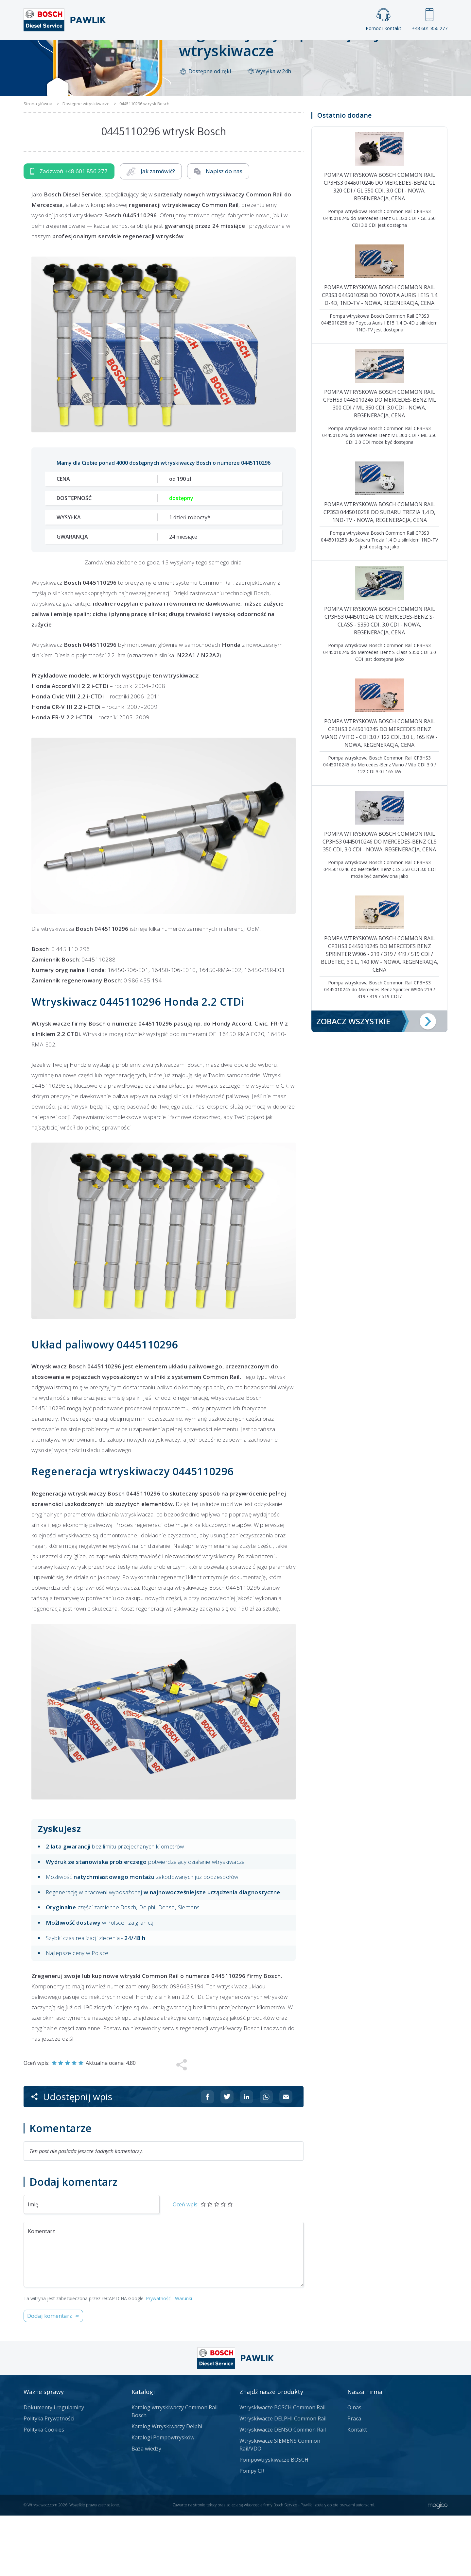 The height and width of the screenshot is (2576, 471). I want to click on Polityka Cookies, so click(44, 2490).